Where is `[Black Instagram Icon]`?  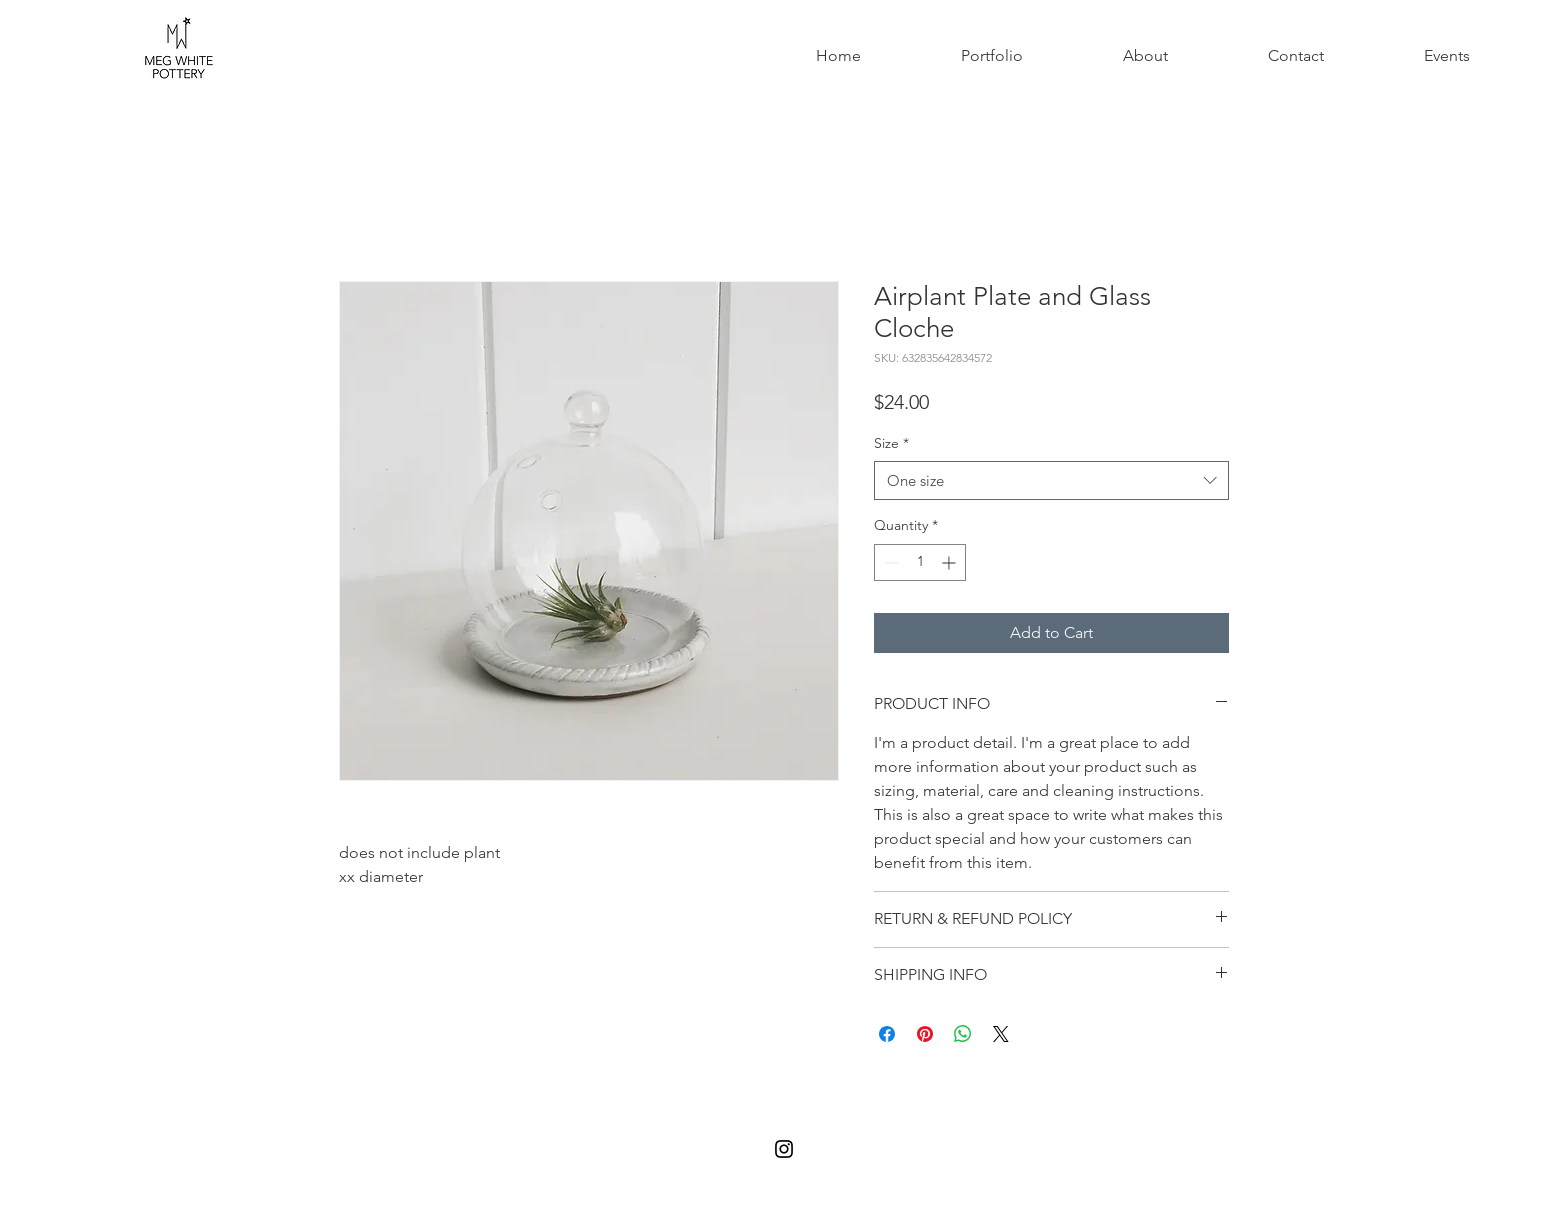 [Black Instagram Icon] is located at coordinates (784, 1149).